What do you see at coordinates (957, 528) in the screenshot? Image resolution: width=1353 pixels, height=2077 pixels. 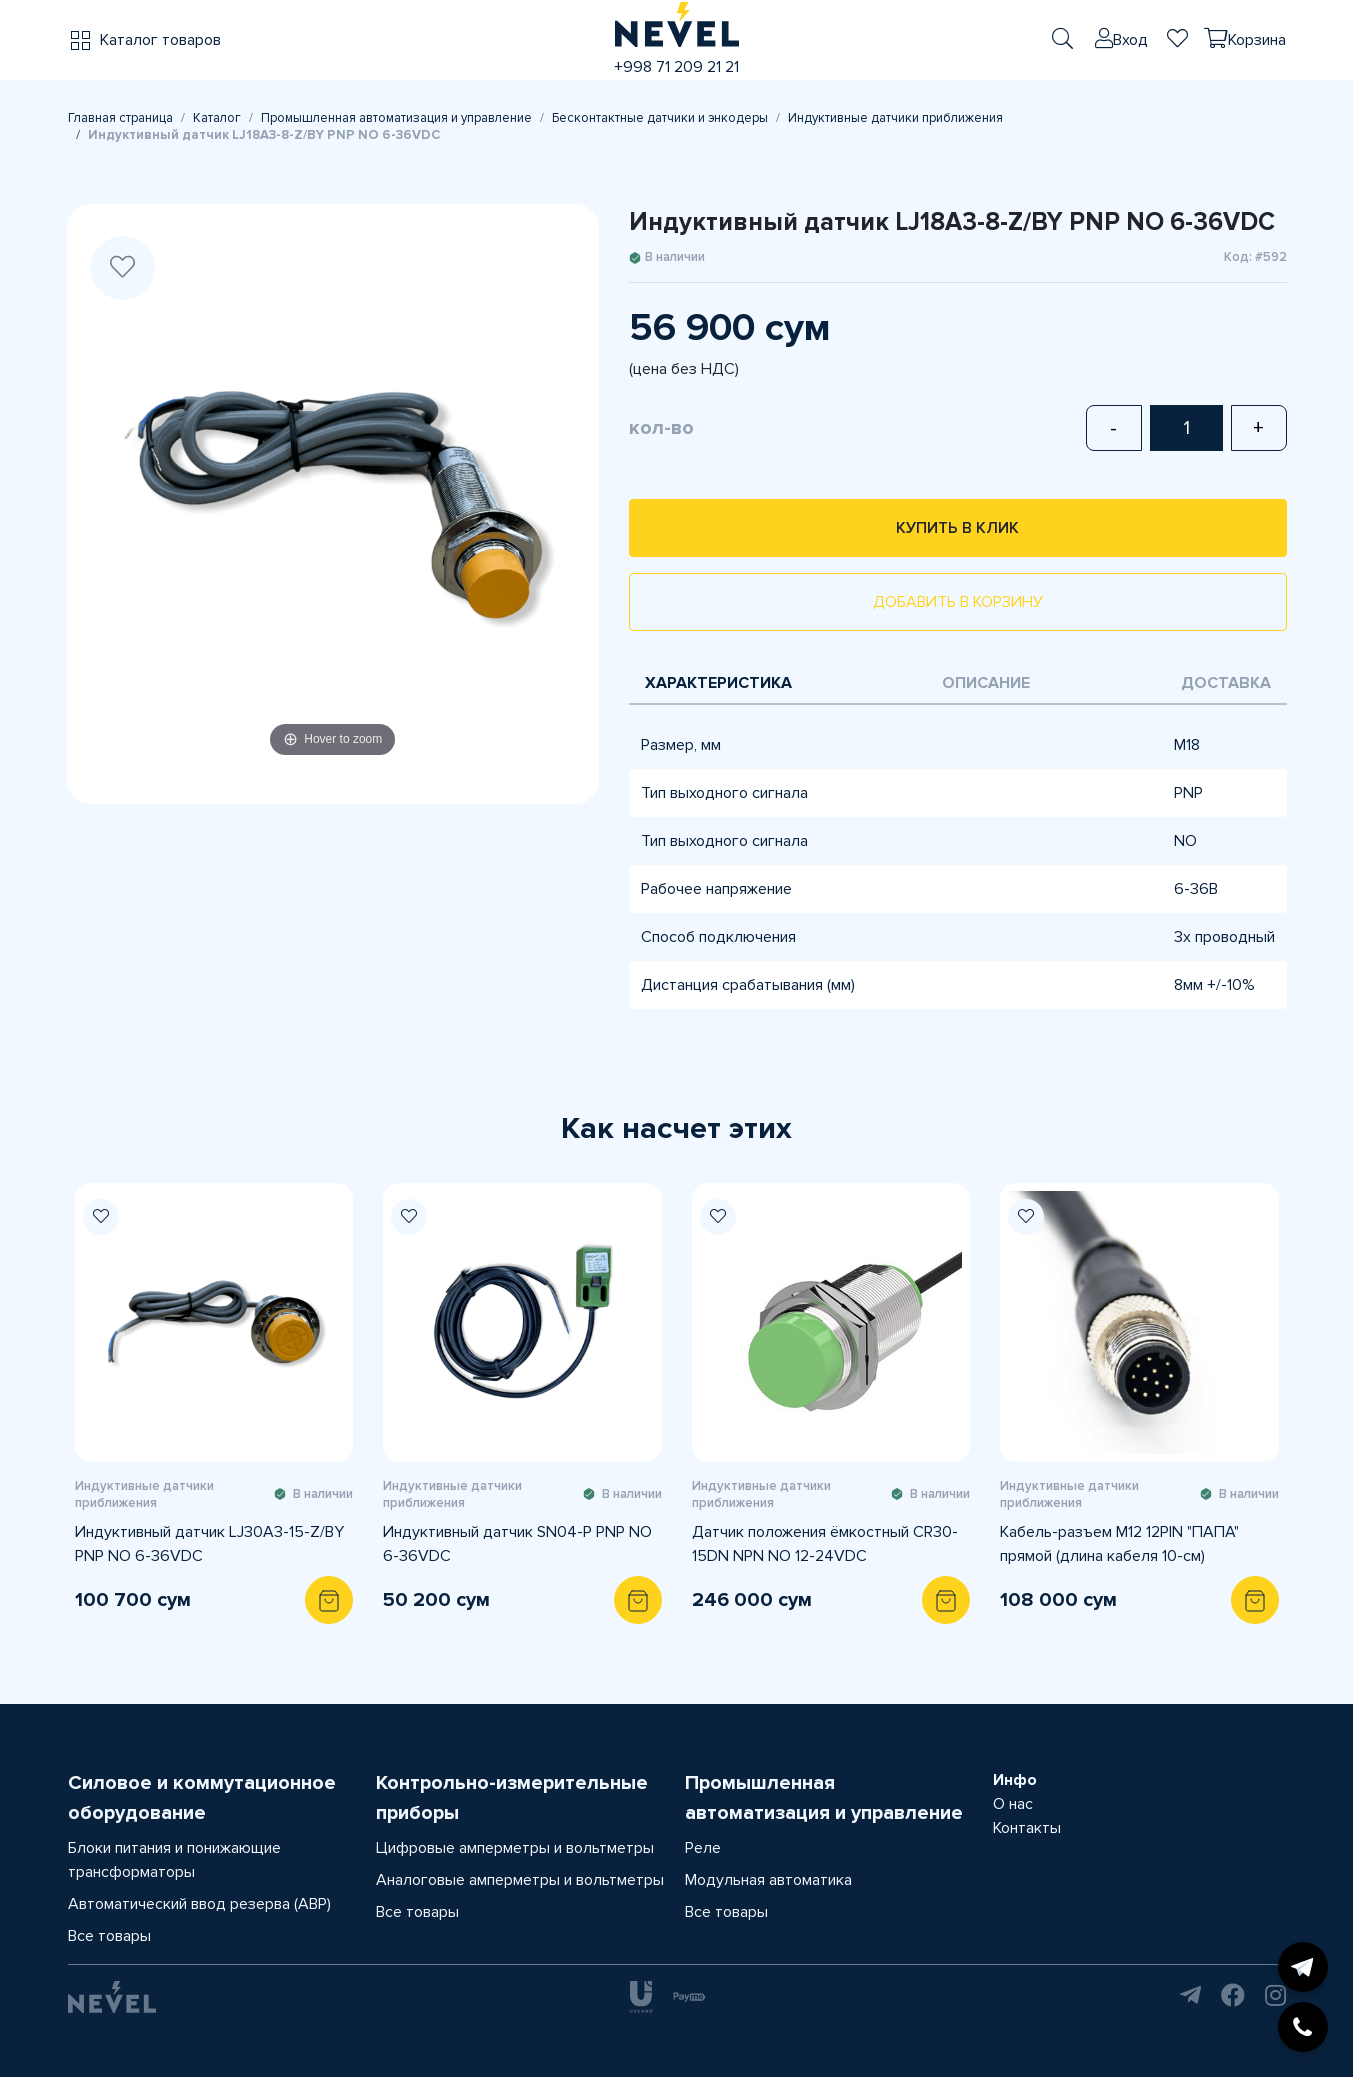 I see `Купить в клик` at bounding box center [957, 528].